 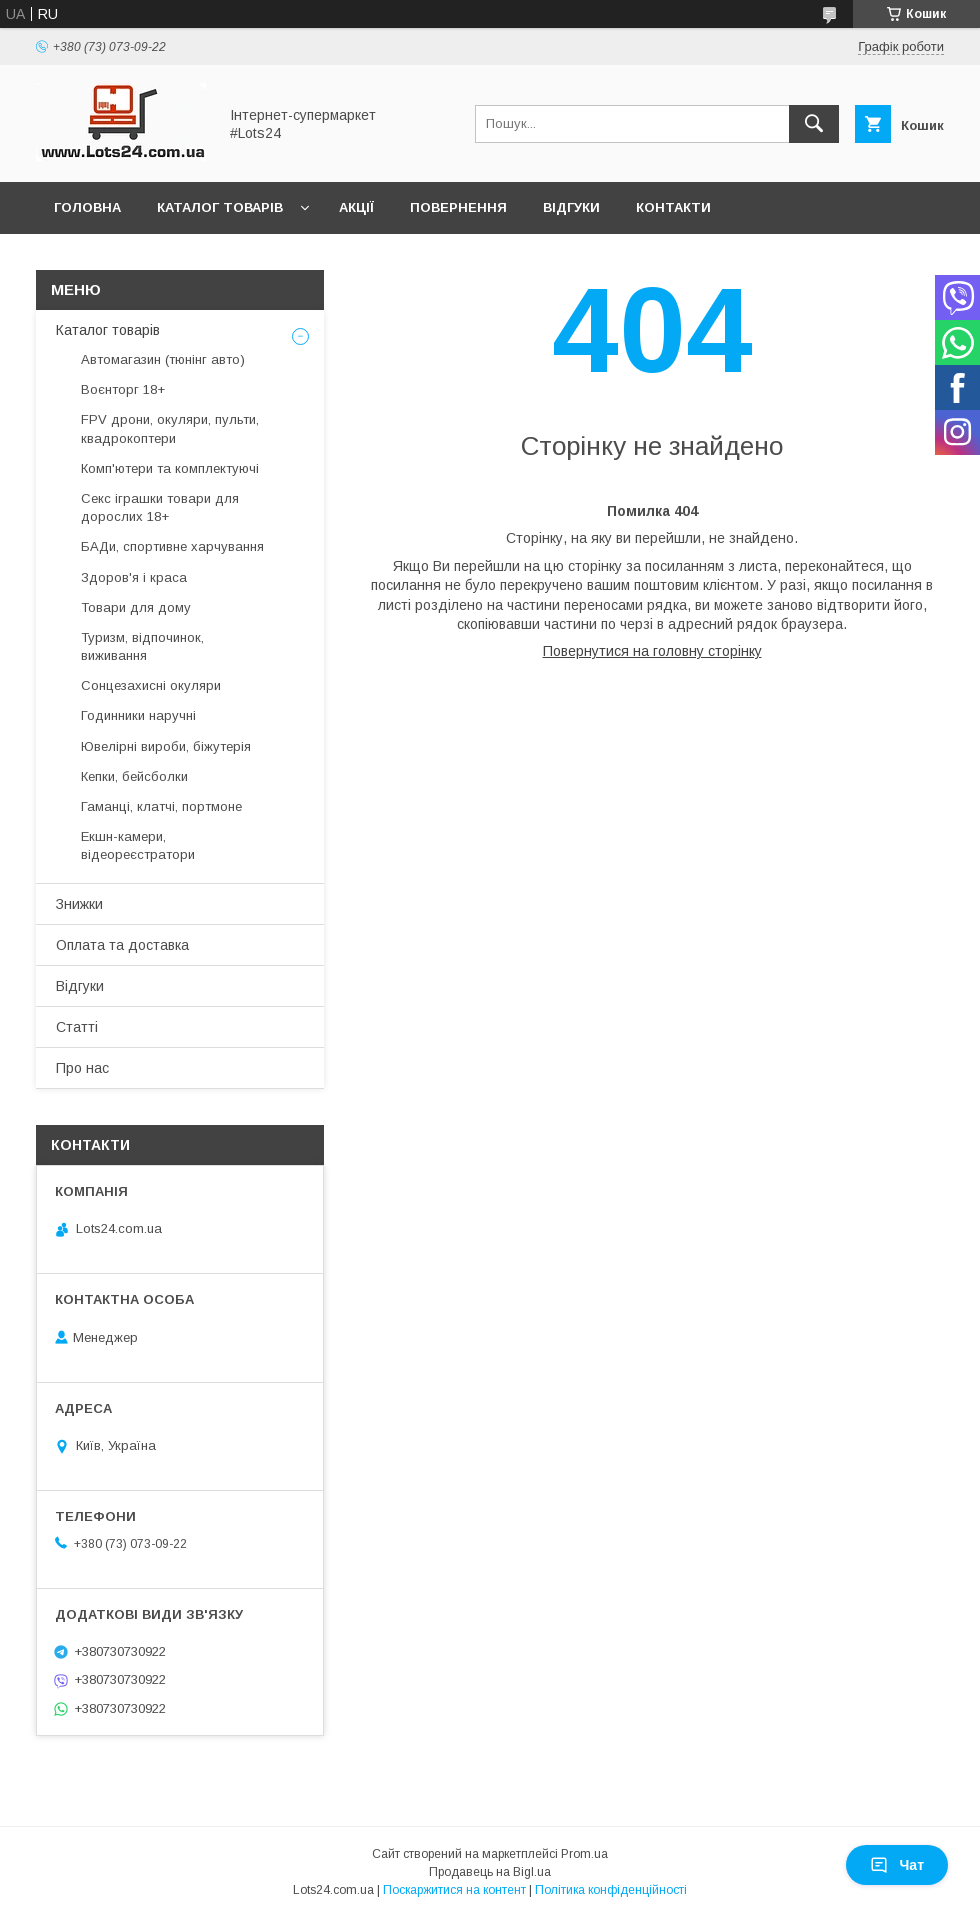 I want to click on Повернення, so click(x=458, y=207).